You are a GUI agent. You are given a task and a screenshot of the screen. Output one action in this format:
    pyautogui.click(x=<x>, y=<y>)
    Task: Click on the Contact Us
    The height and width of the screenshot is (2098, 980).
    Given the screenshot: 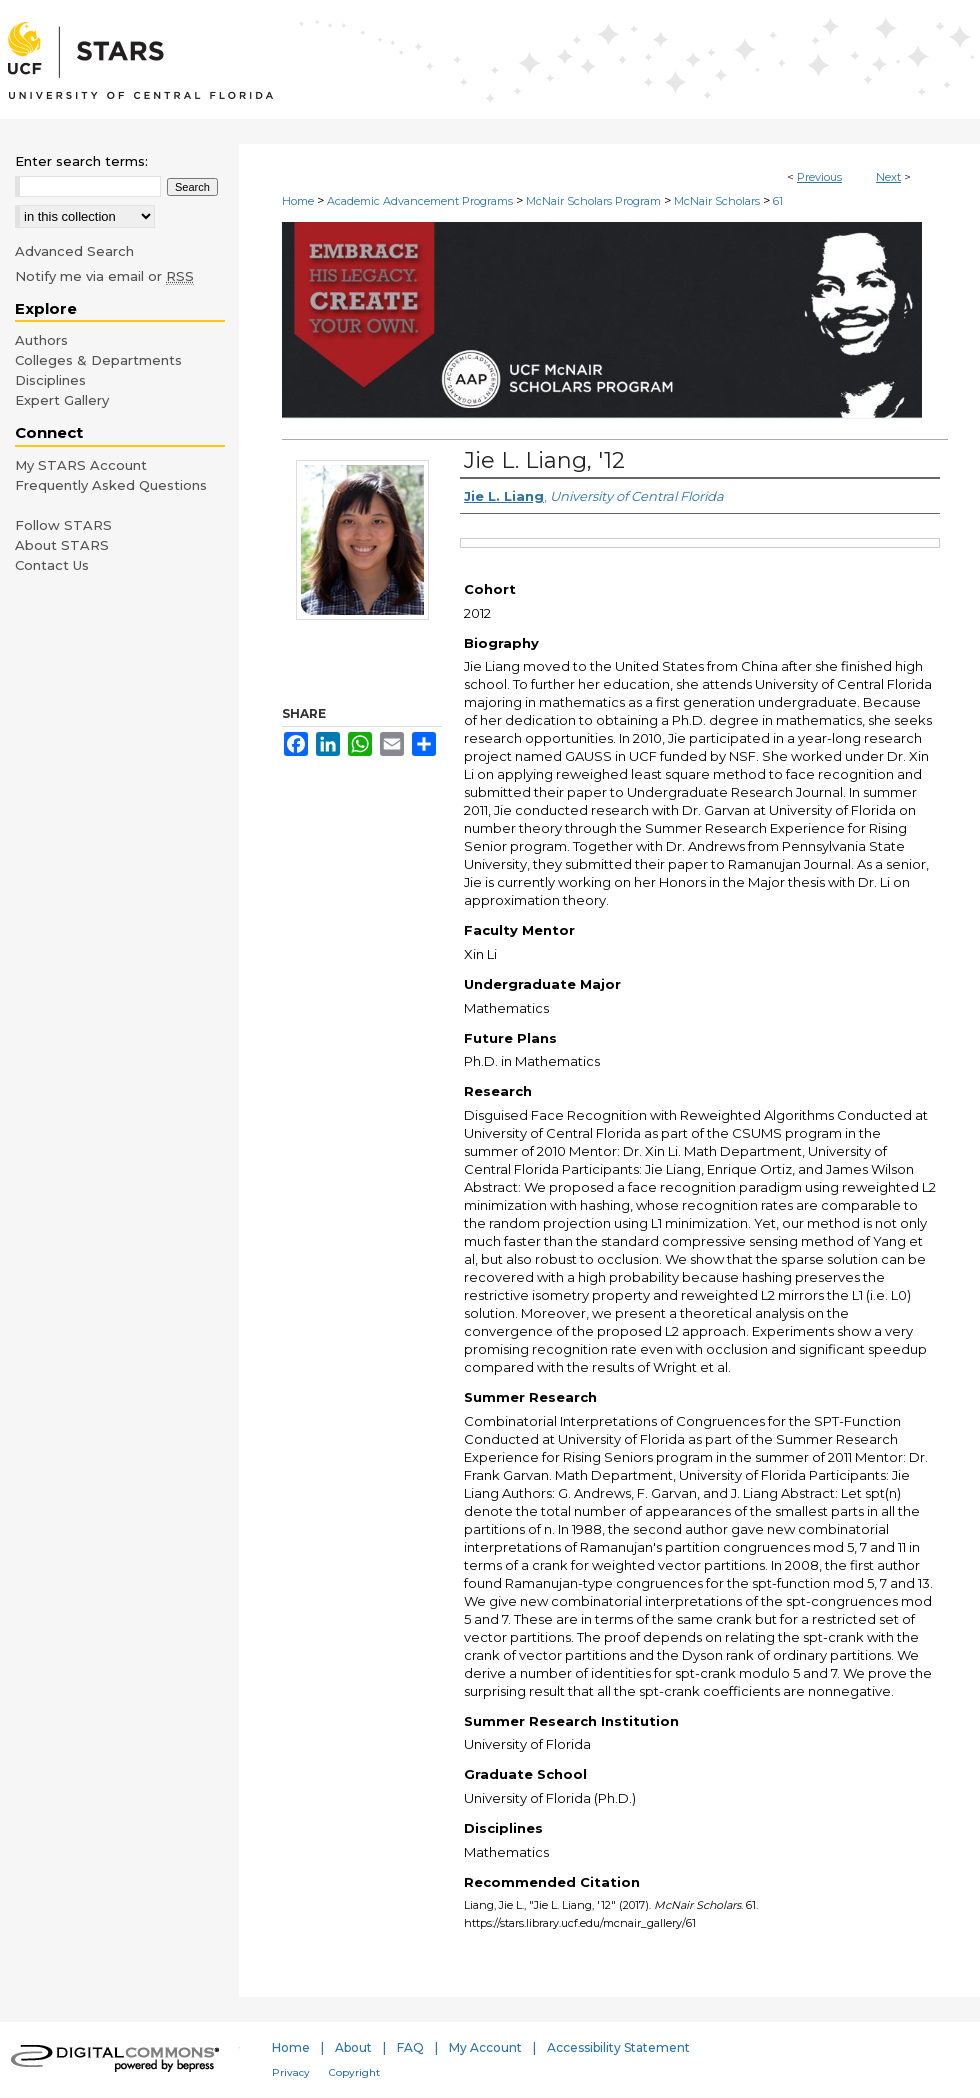 What is the action you would take?
    pyautogui.click(x=52, y=565)
    